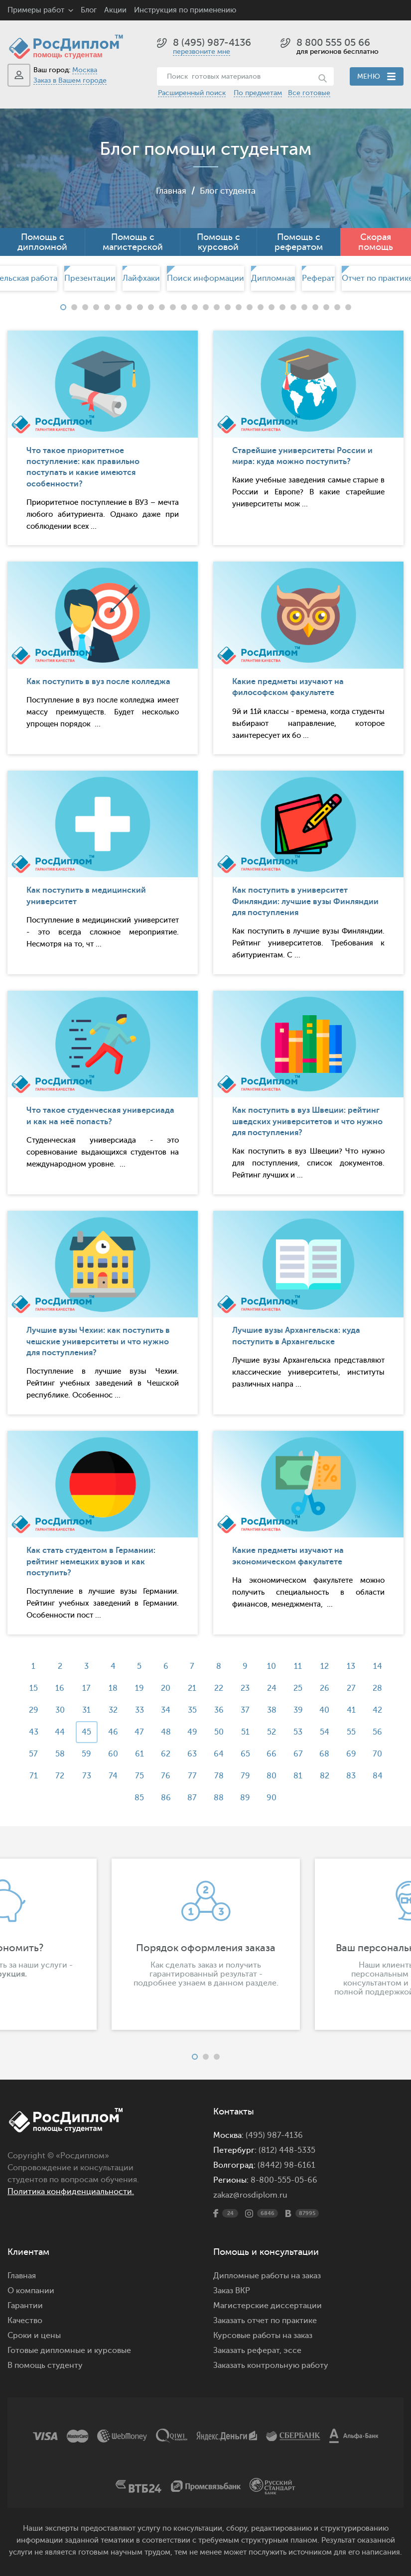 The width and height of the screenshot is (411, 2576). I want to click on 72, so click(57, 1775).